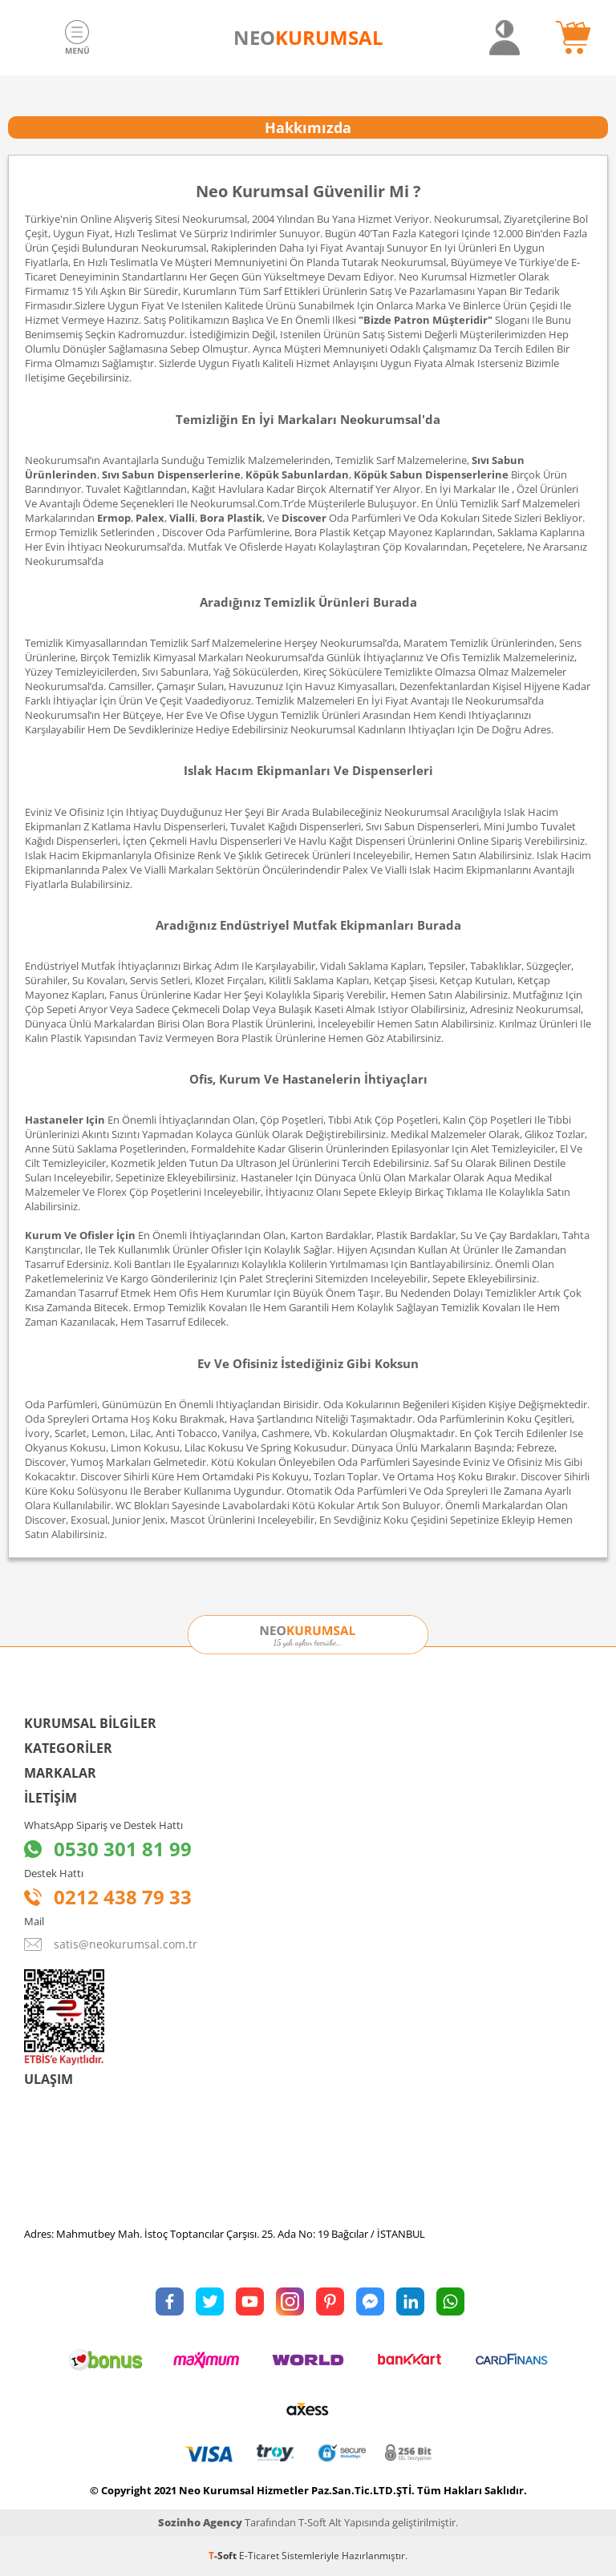  I want to click on Sozinho Agency, so click(200, 2522).